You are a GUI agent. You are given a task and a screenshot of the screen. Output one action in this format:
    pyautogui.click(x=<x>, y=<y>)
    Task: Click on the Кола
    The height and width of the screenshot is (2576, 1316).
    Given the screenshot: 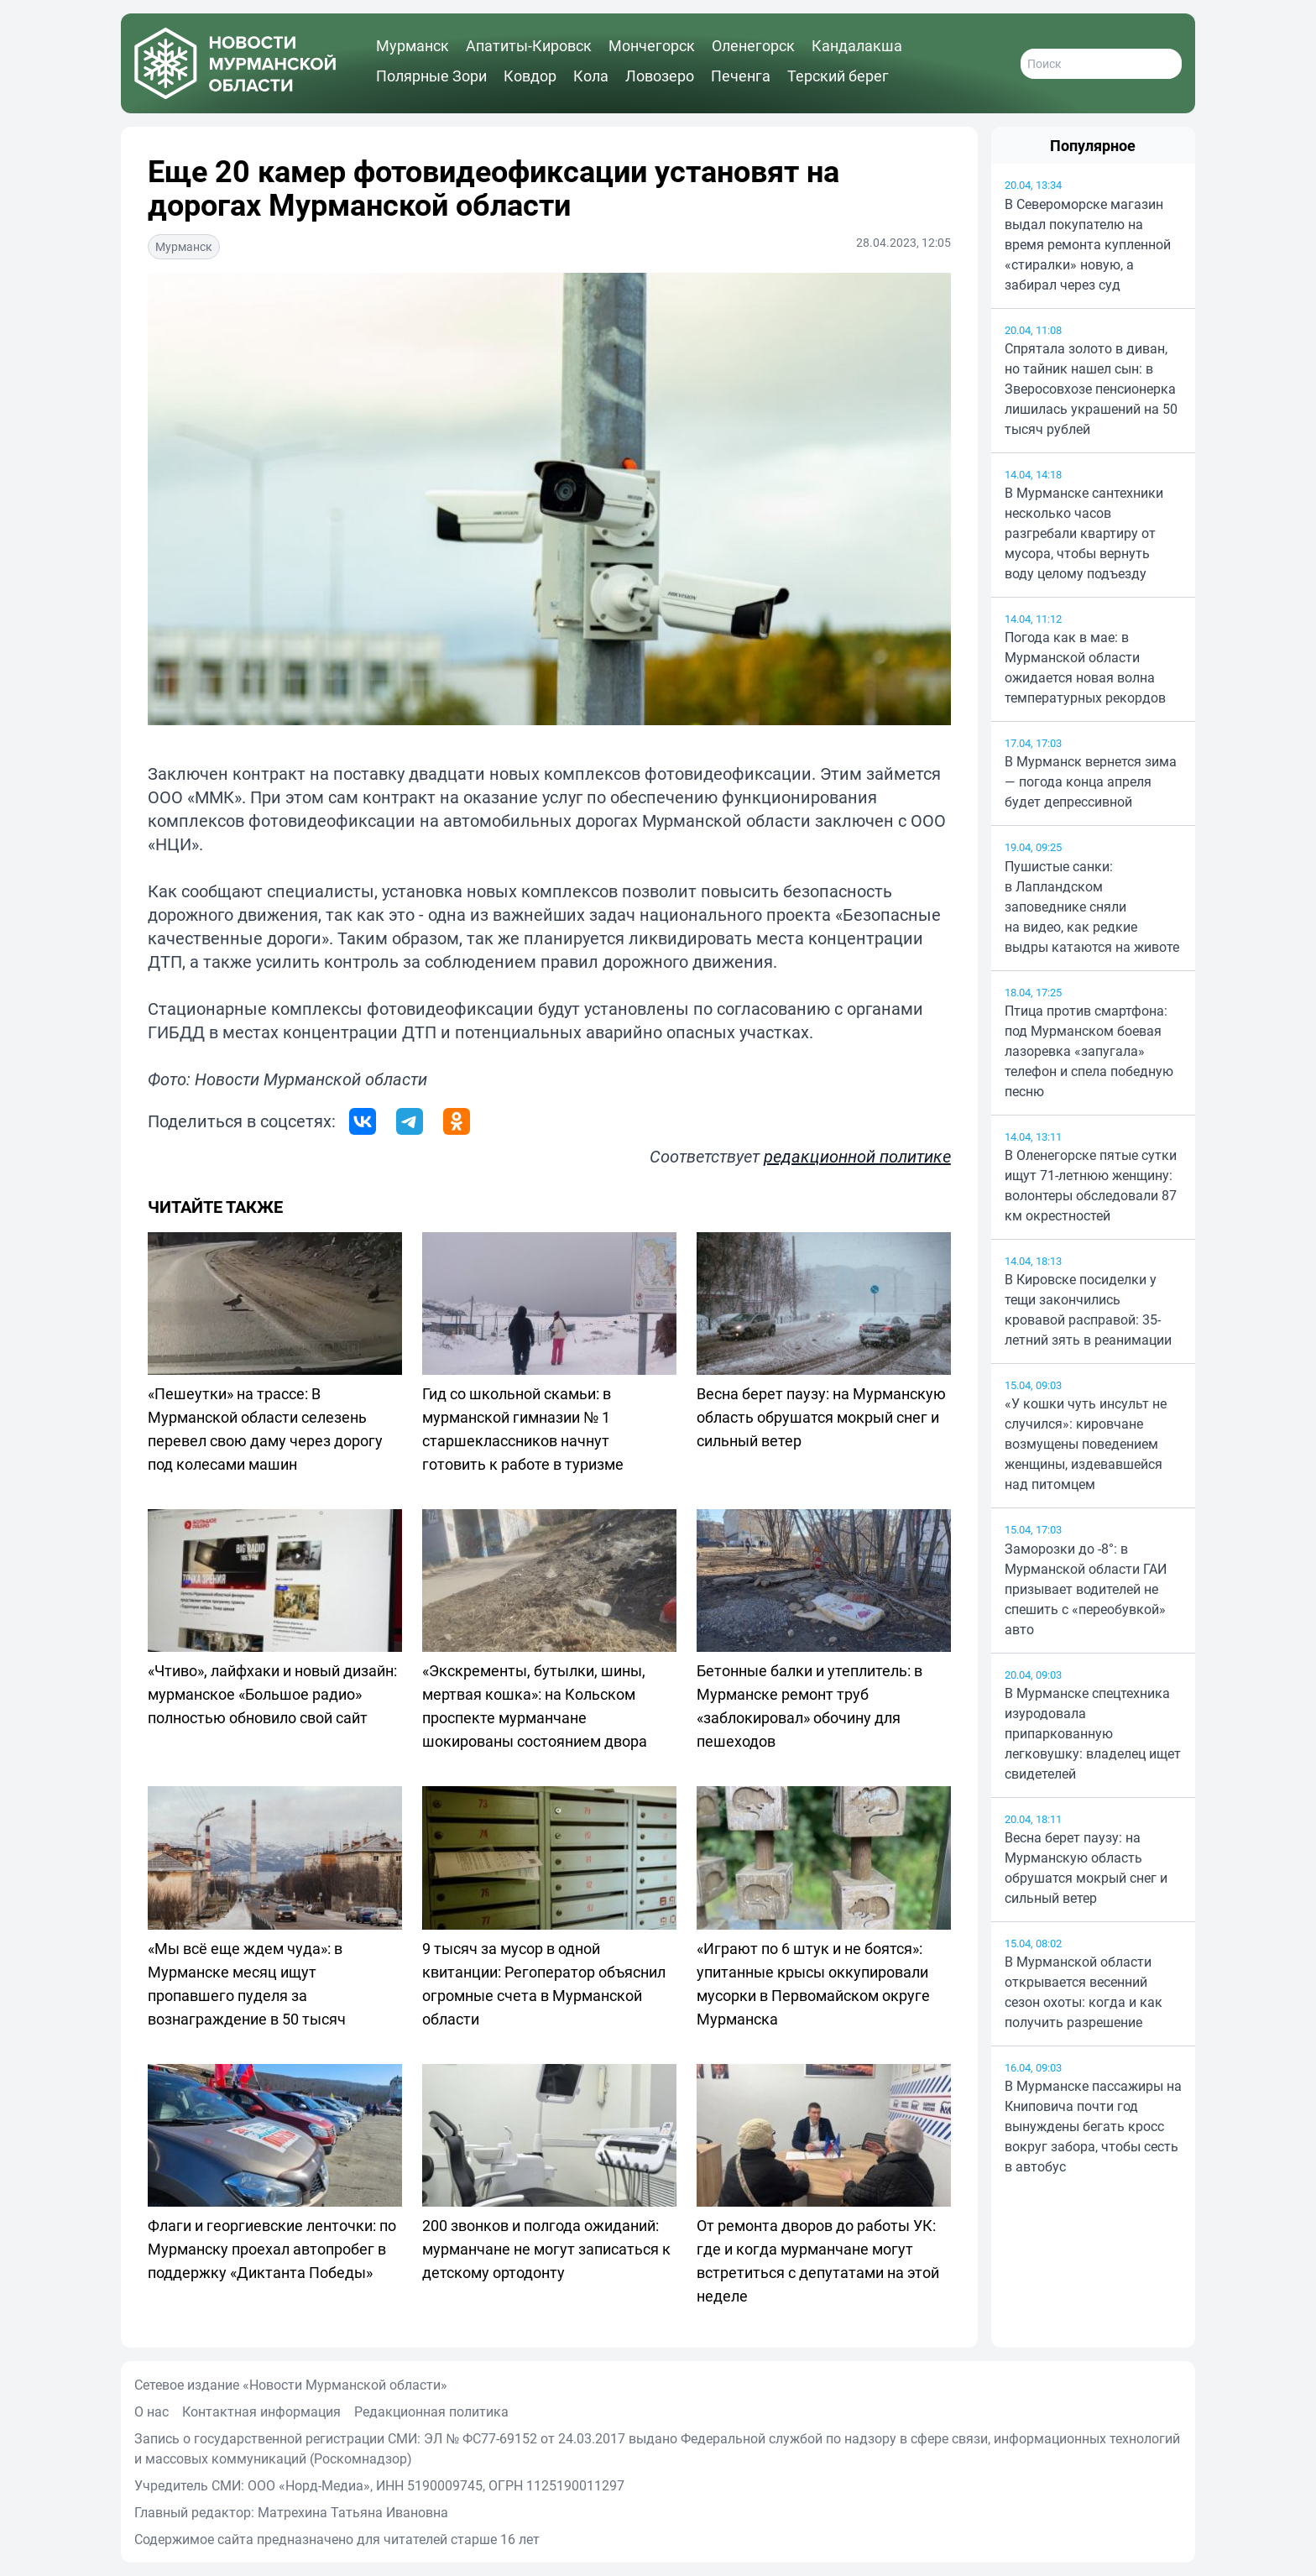 What is the action you would take?
    pyautogui.click(x=590, y=75)
    